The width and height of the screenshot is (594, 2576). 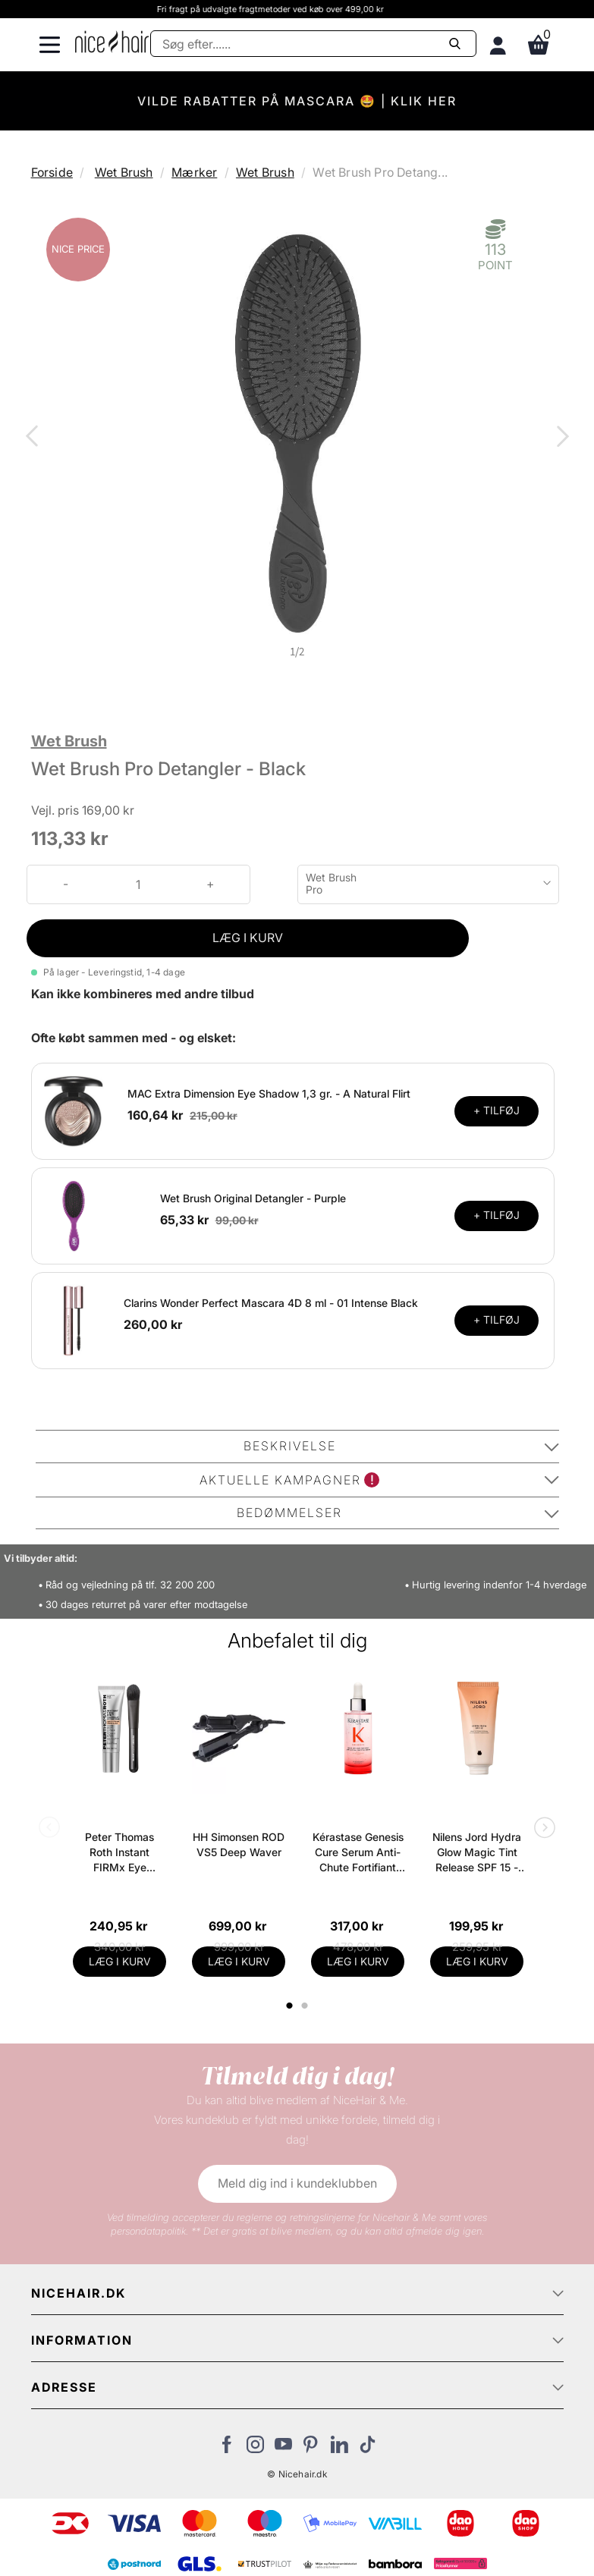 I want to click on Clarins Wonder Perfect Mascara 4D 8 ml - 01 Intense Black, so click(x=271, y=1302).